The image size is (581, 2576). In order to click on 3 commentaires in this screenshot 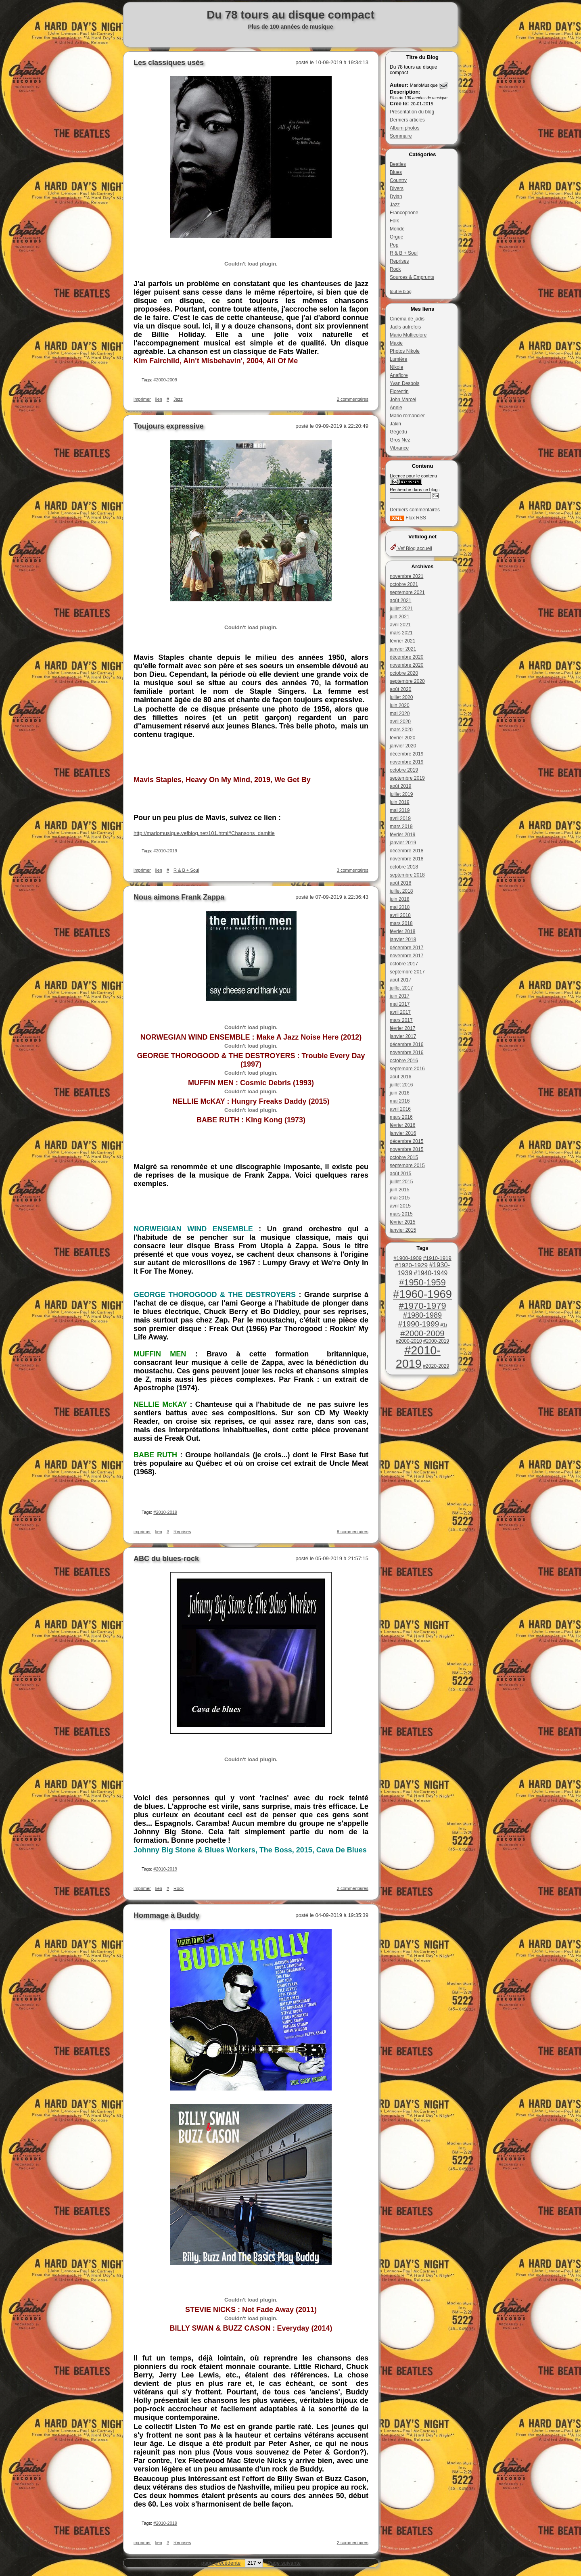, I will do `click(352, 870)`.